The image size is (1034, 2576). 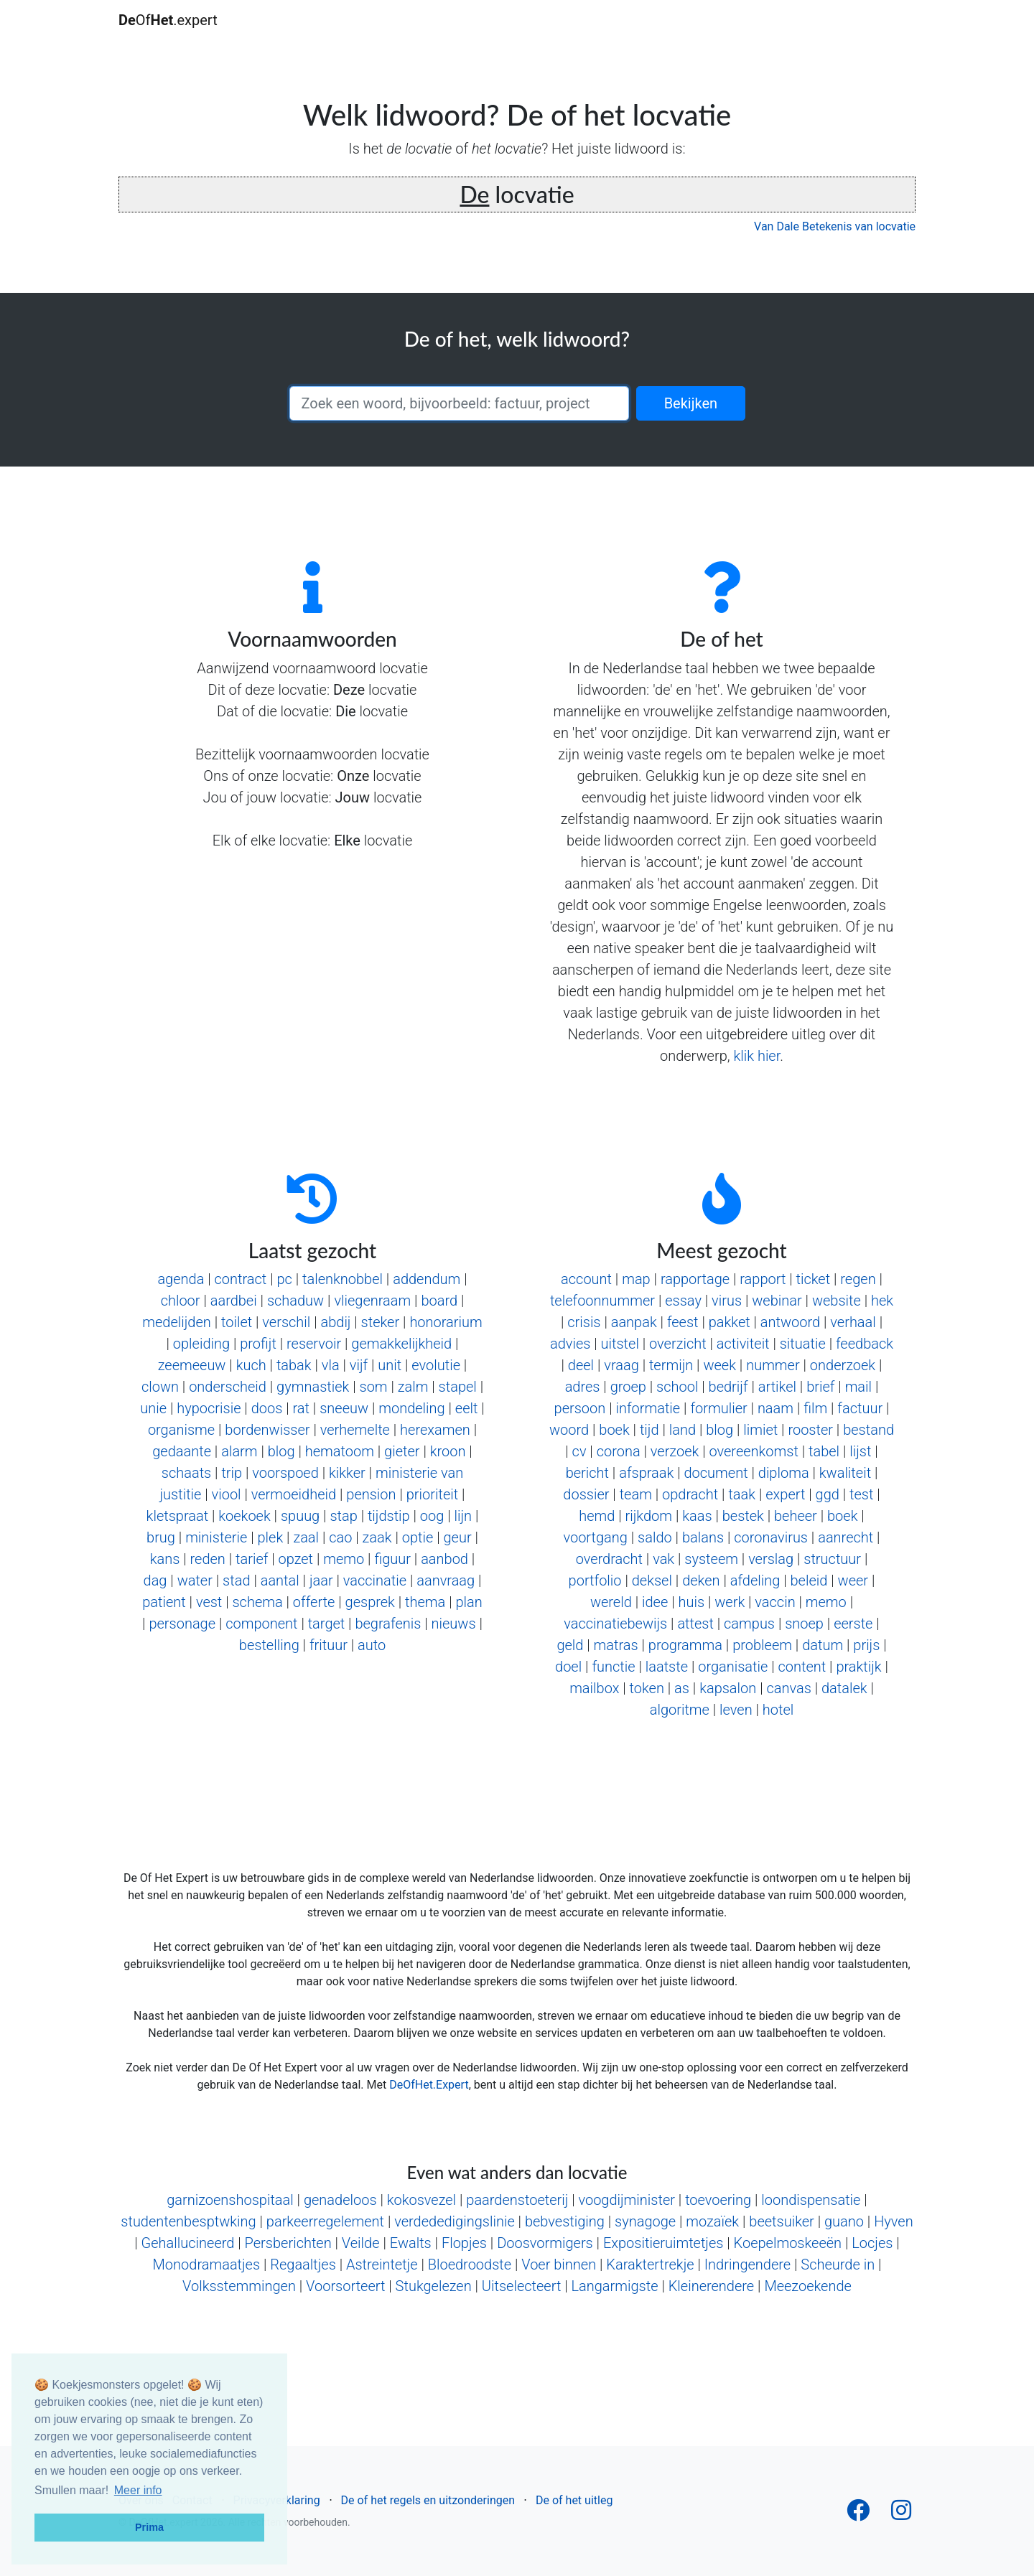 What do you see at coordinates (401, 1451) in the screenshot?
I see `gieter` at bounding box center [401, 1451].